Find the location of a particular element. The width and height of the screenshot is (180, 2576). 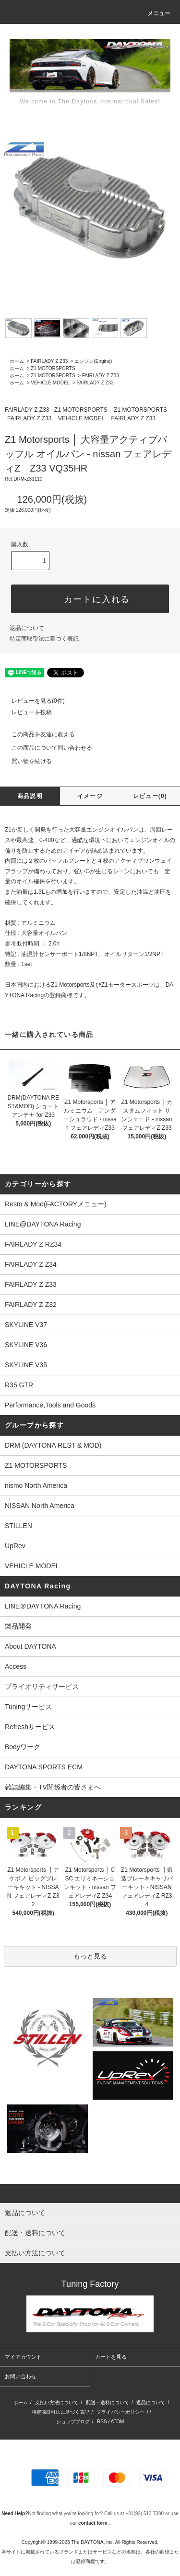

ショップブログ is located at coordinates (73, 2421).